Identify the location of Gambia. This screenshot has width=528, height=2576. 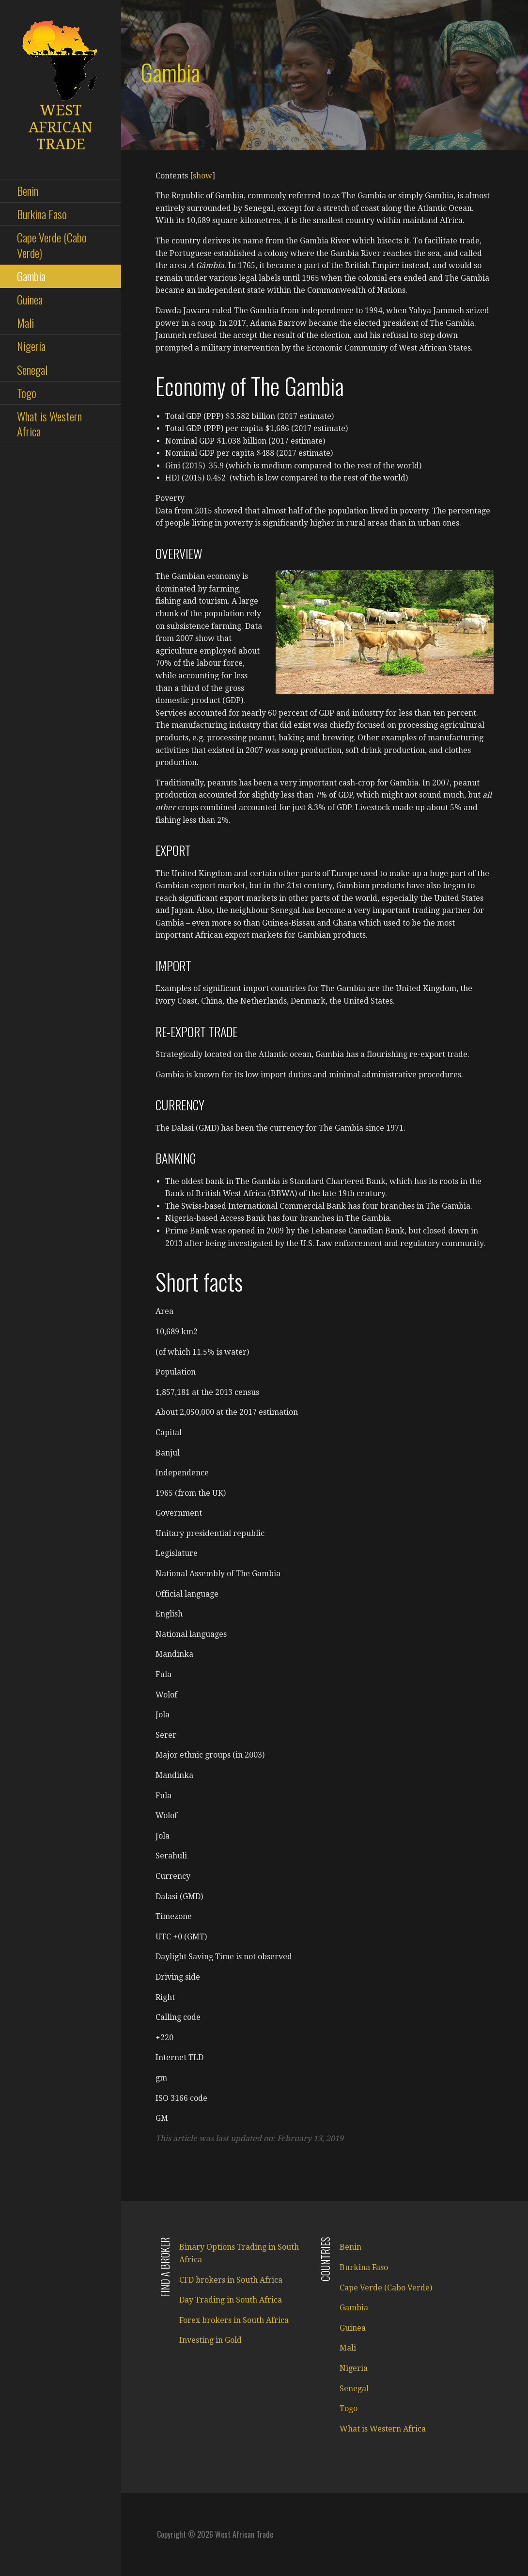
(31, 276).